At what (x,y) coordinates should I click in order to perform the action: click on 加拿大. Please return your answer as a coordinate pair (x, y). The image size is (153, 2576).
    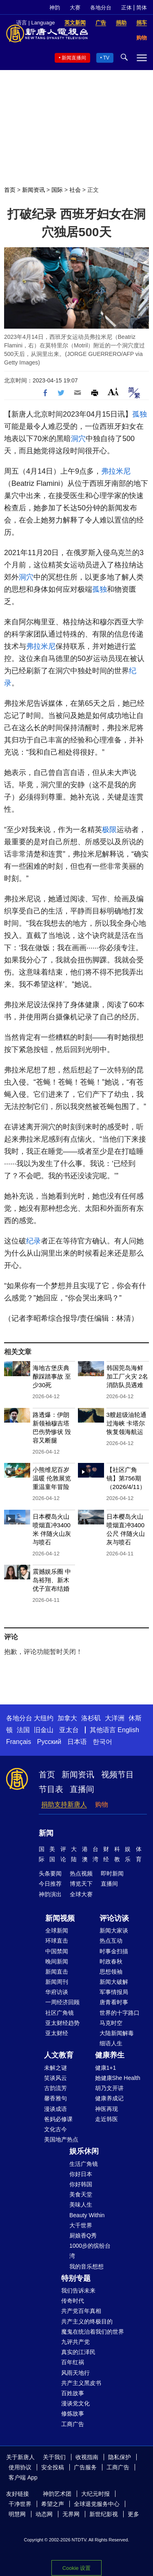
    Looking at the image, I should click on (67, 1718).